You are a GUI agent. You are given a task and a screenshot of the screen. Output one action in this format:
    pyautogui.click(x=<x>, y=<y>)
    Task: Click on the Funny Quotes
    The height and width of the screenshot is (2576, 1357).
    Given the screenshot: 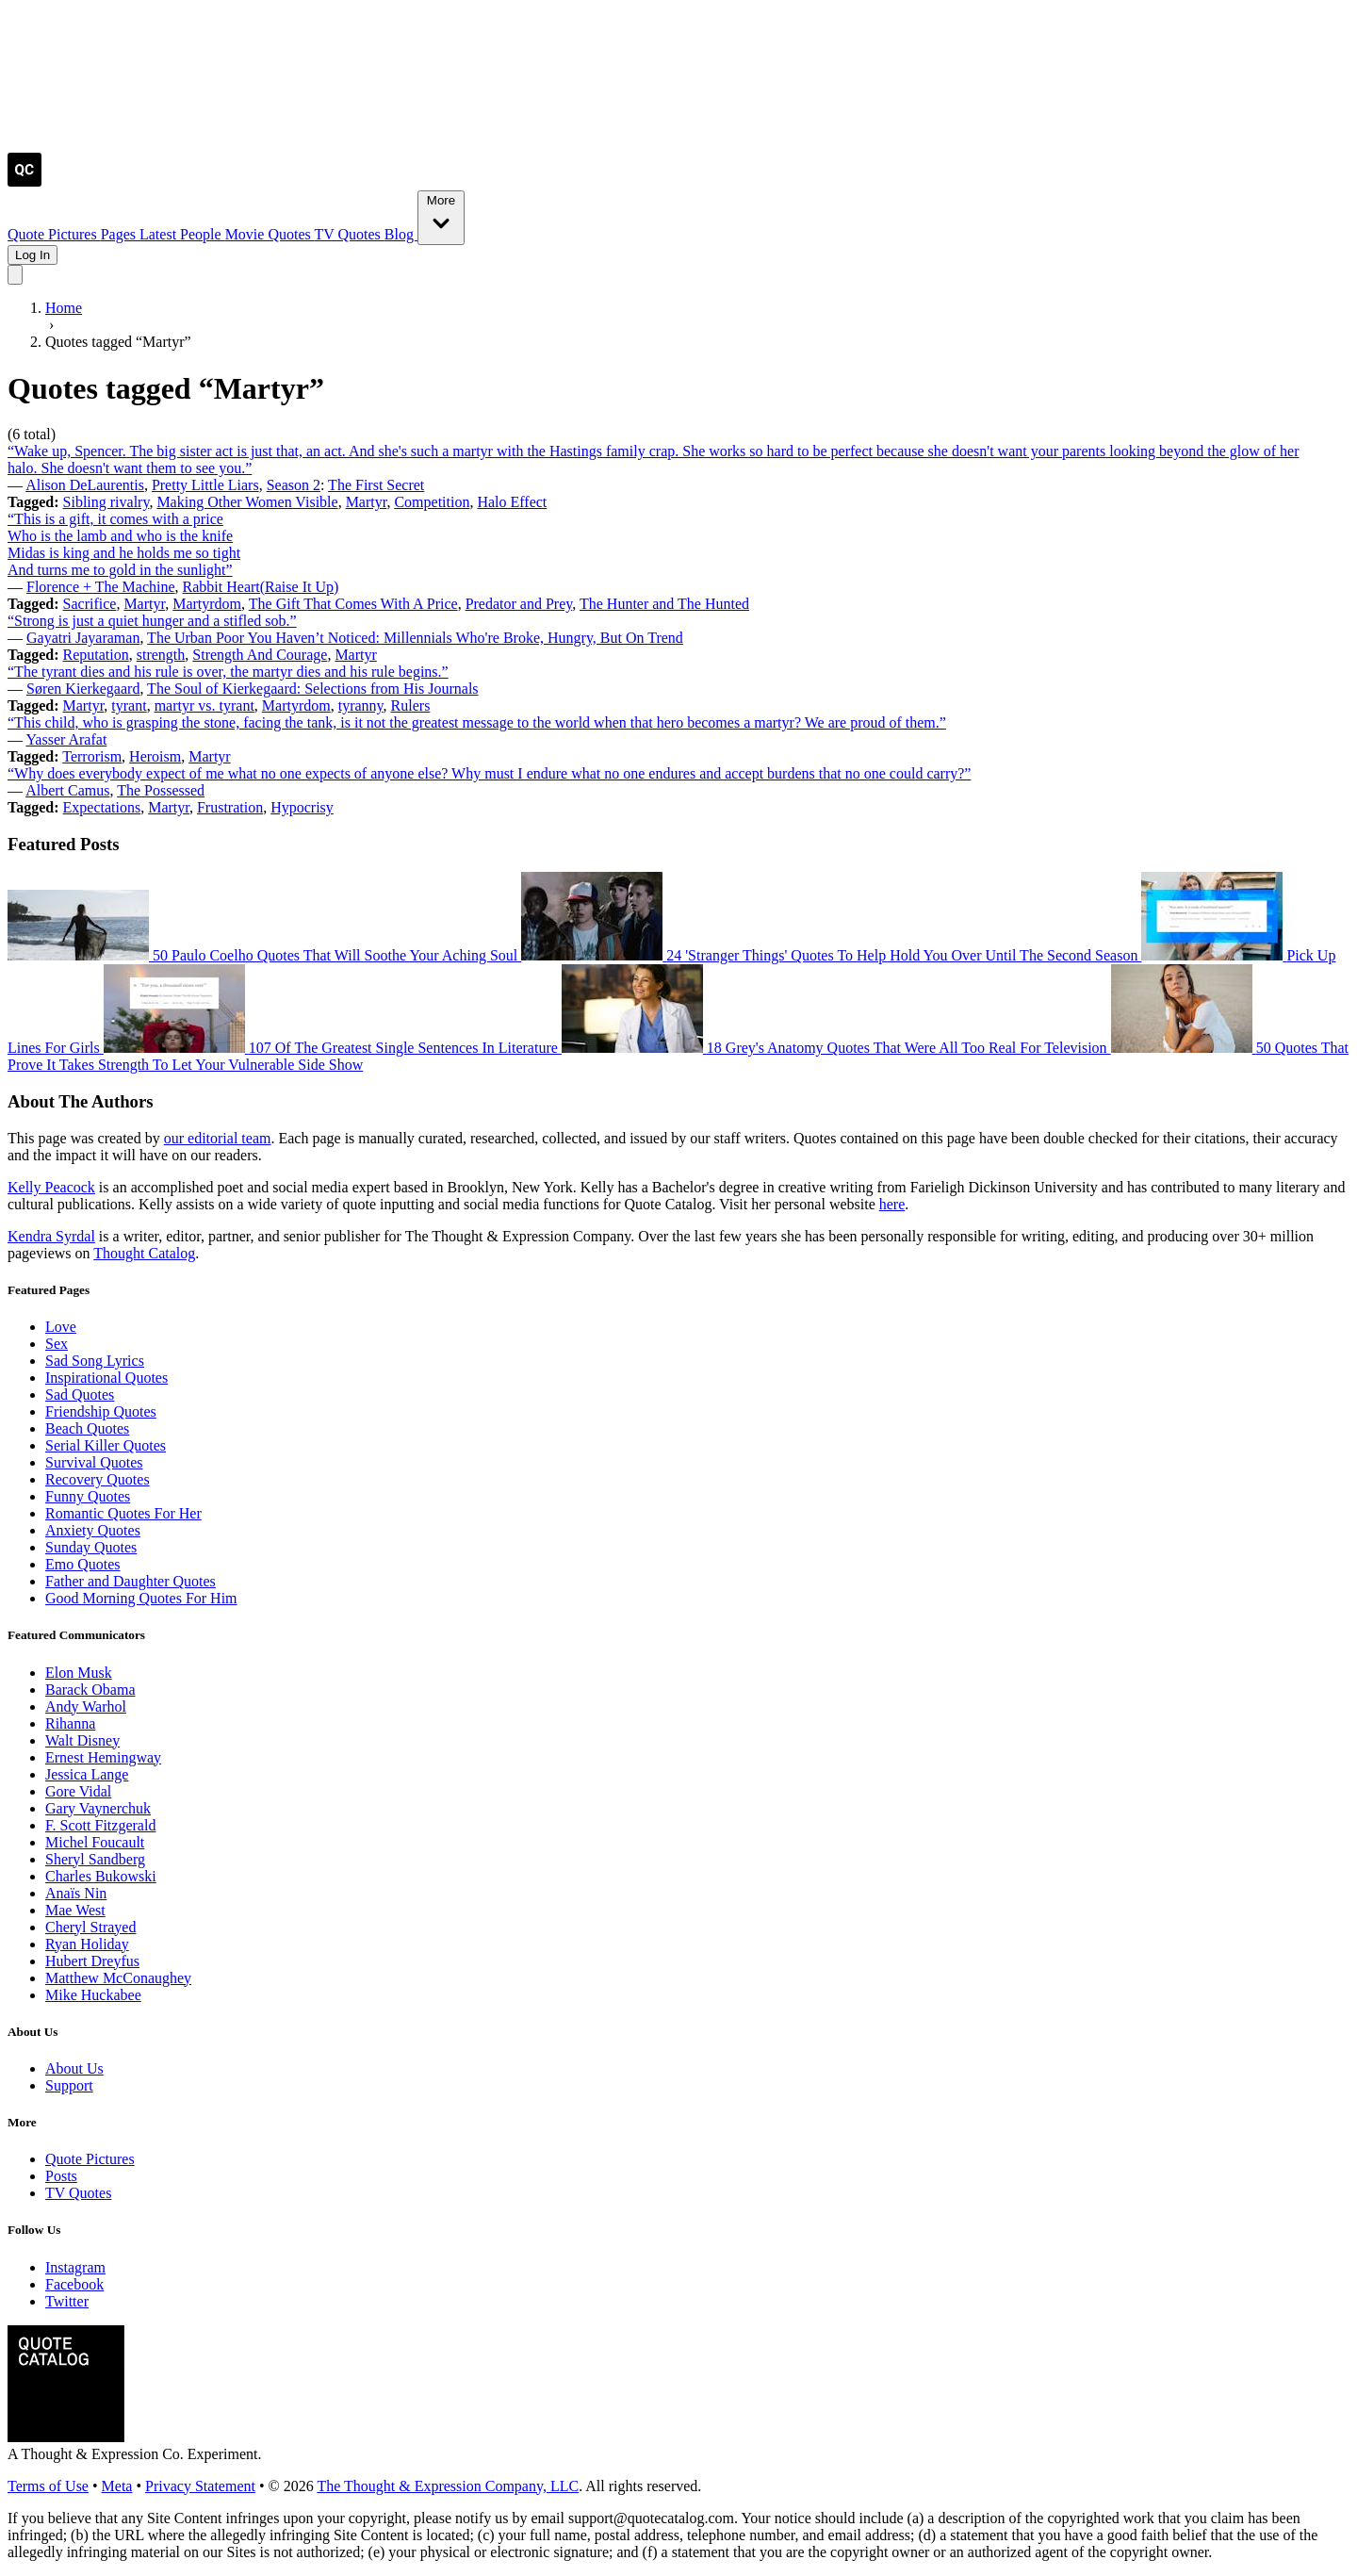 What is the action you would take?
    pyautogui.click(x=87, y=1496)
    